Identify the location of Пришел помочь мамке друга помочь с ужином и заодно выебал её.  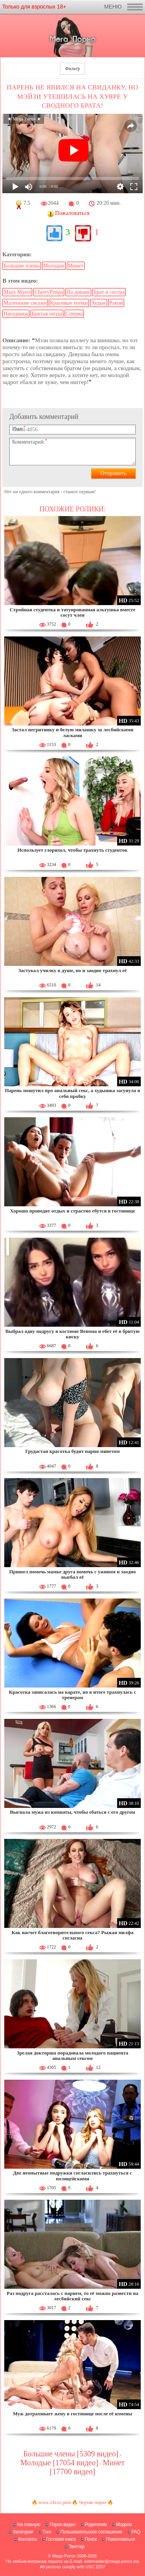
(72, 1574).